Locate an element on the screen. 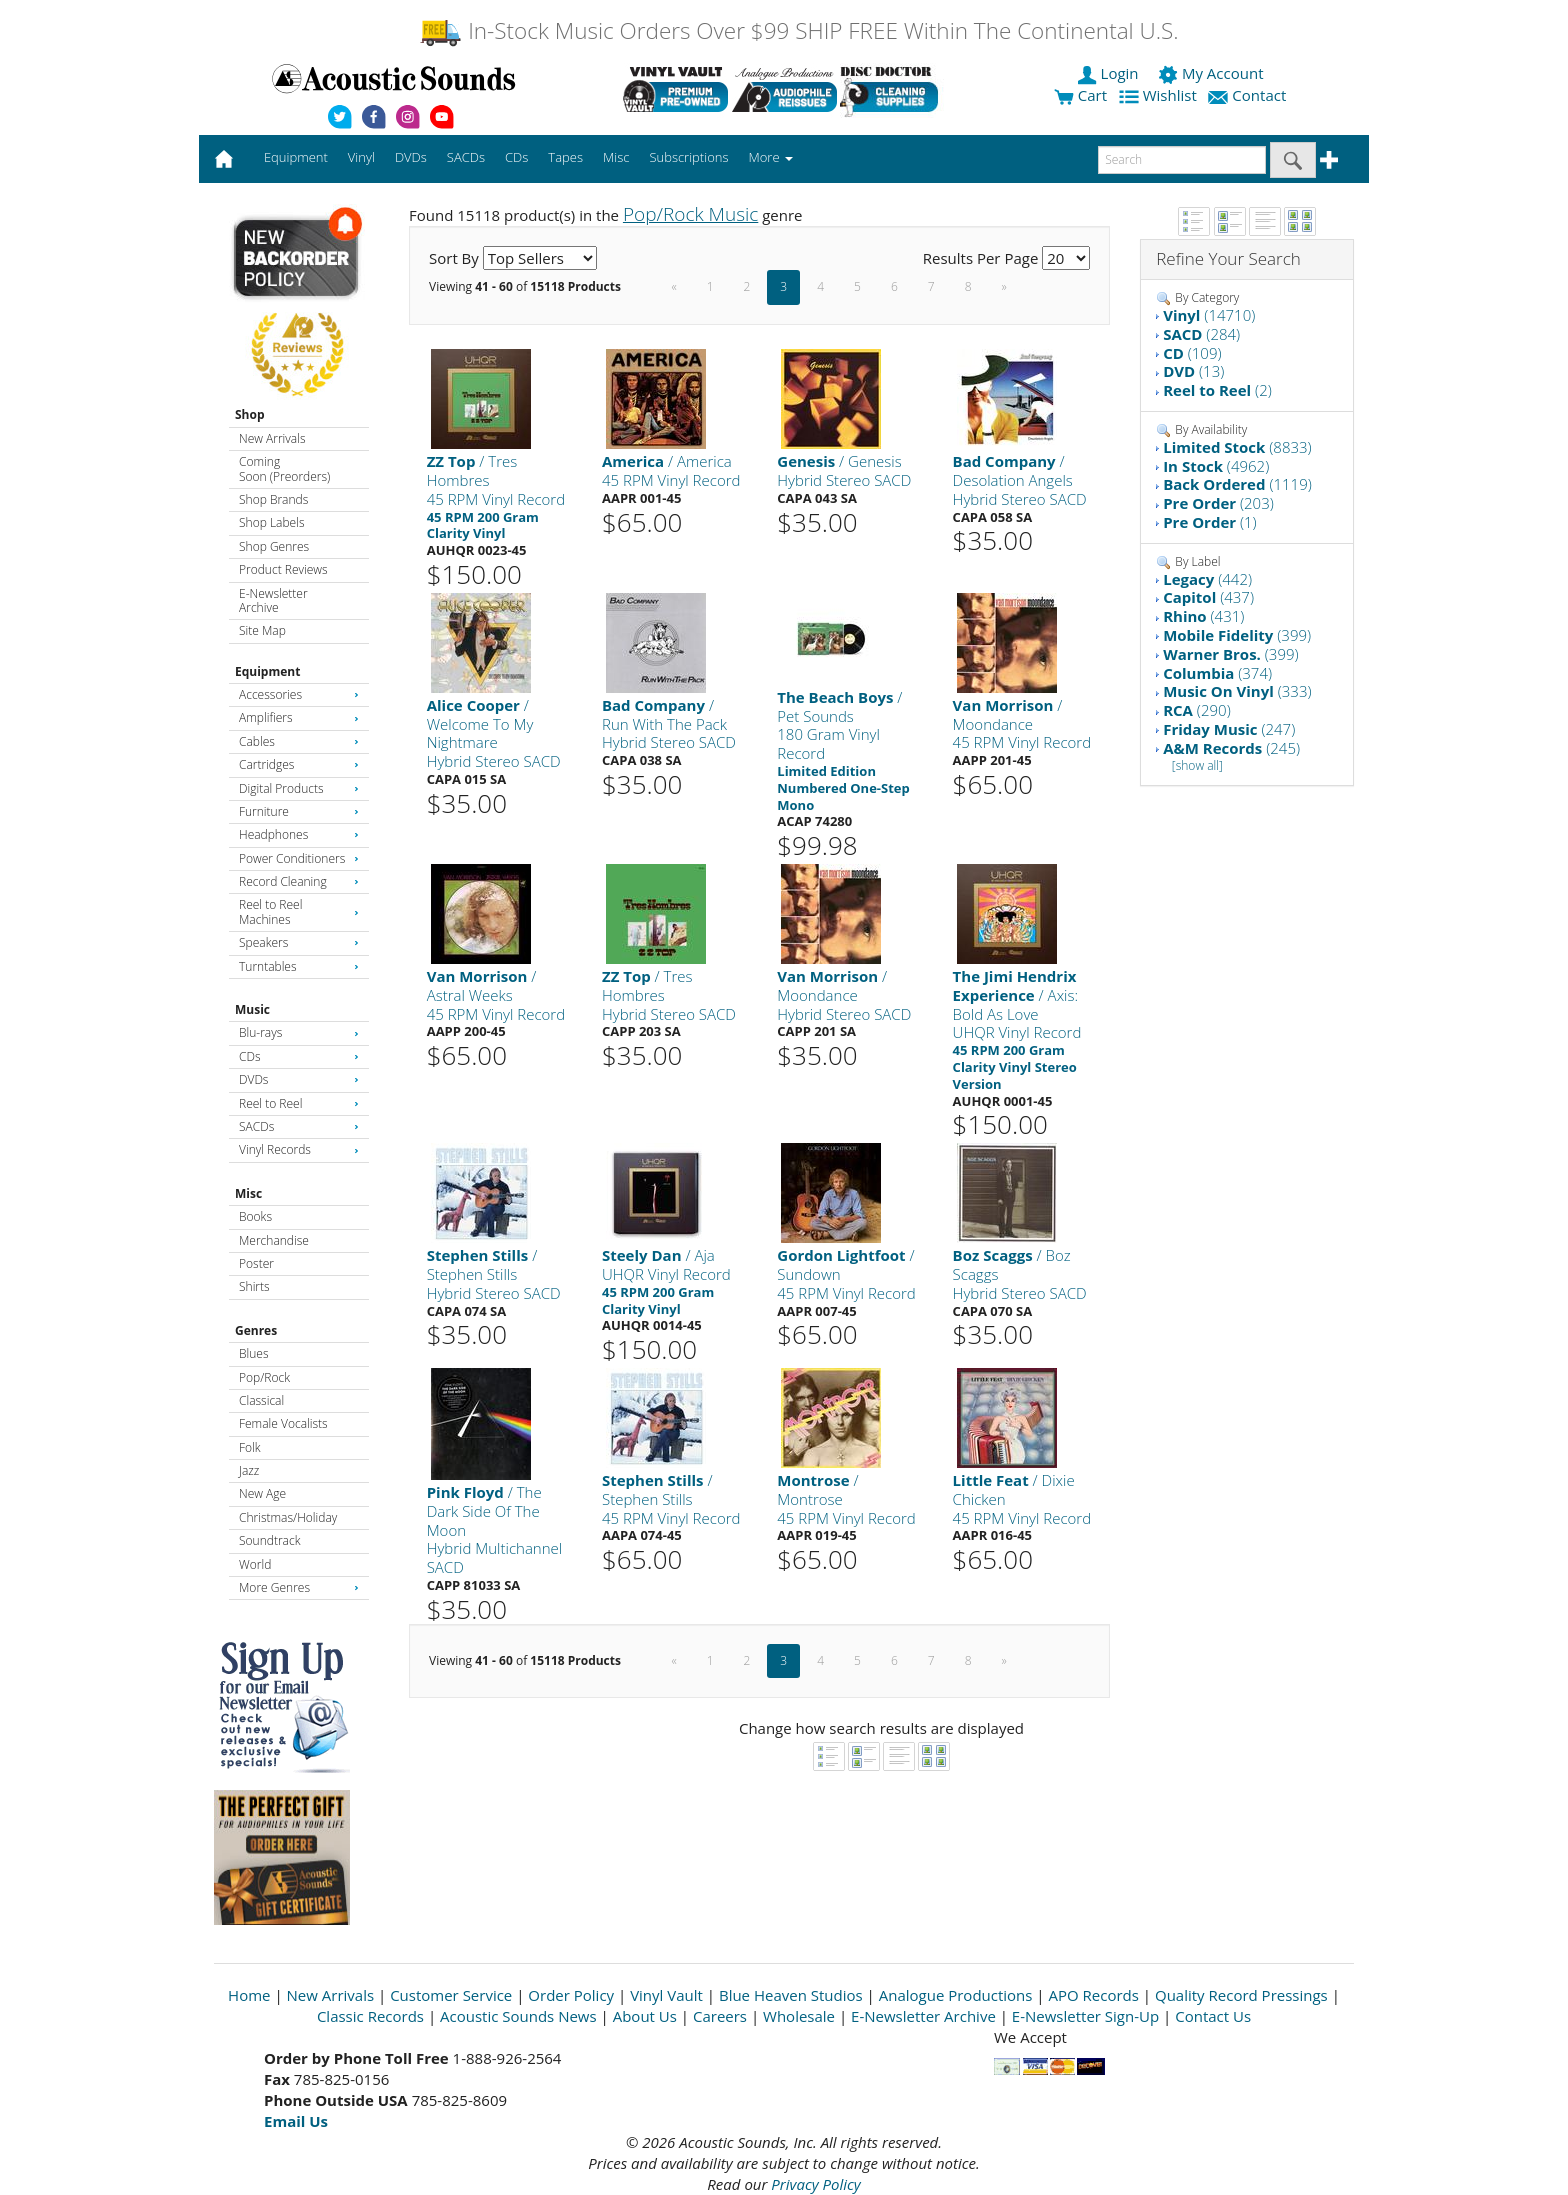 This screenshot has height=2195, width=1568. DVDs is located at coordinates (299, 1079).